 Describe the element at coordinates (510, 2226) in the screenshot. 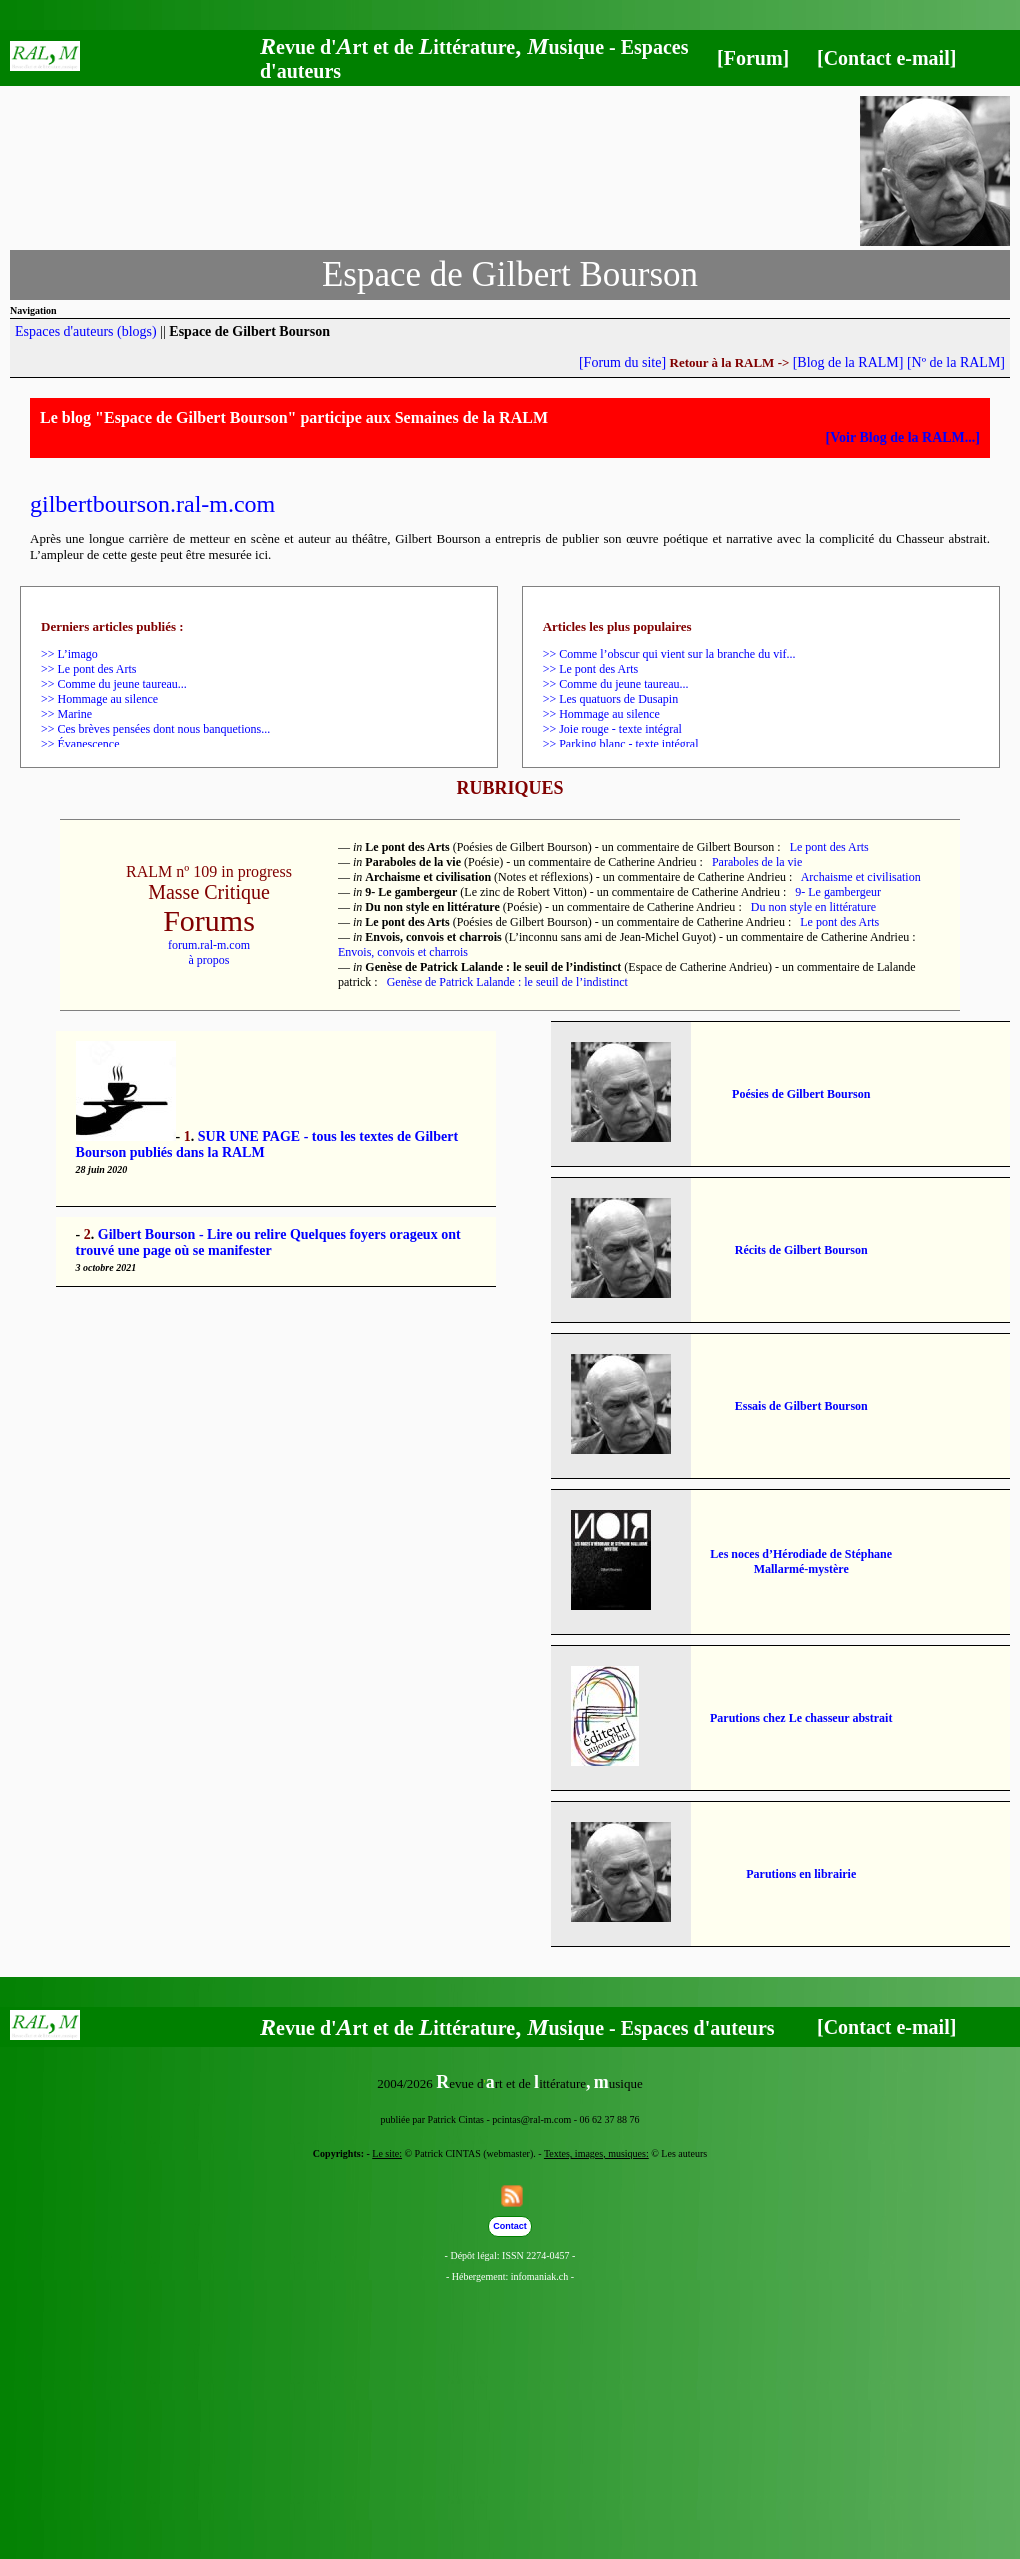

I see `Contact` at that location.